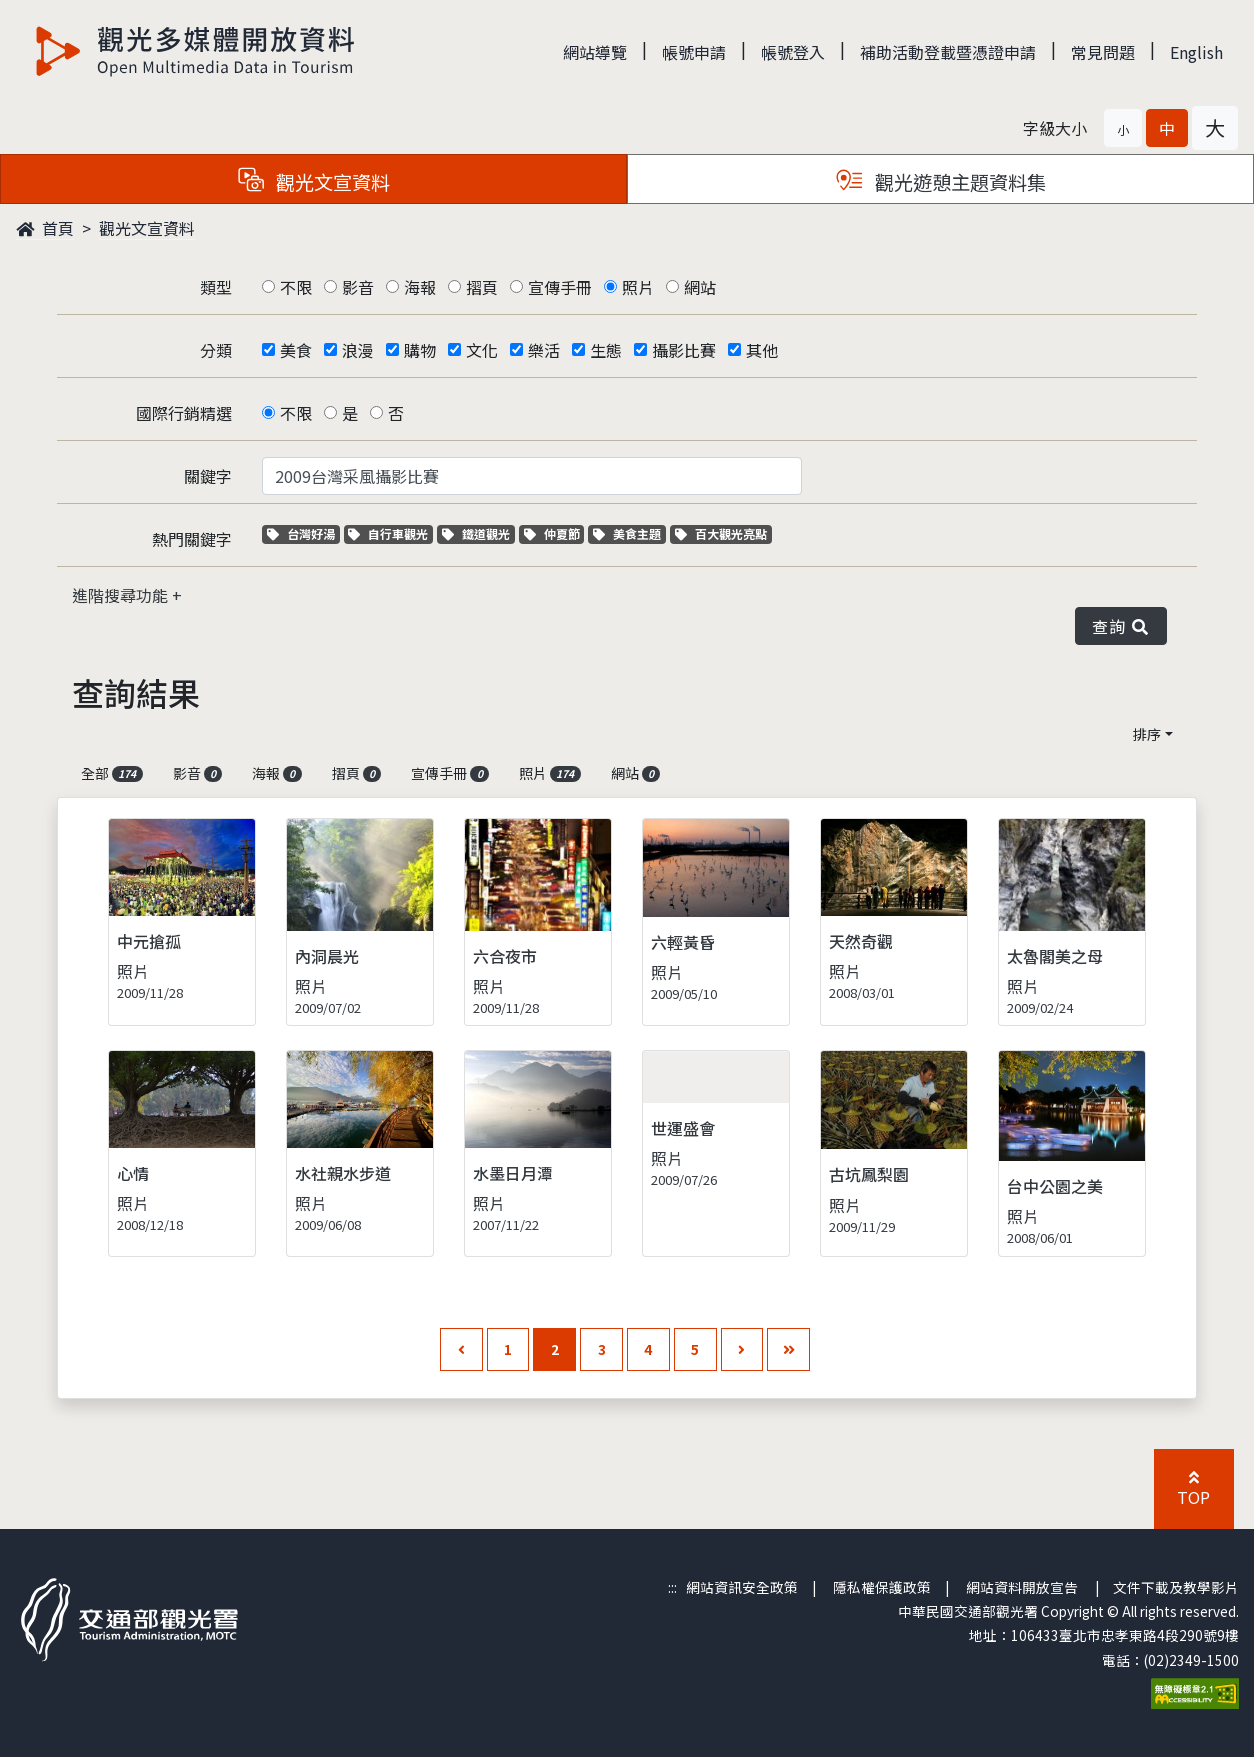 Image resolution: width=1254 pixels, height=1757 pixels. I want to click on 類型, so click(216, 287).